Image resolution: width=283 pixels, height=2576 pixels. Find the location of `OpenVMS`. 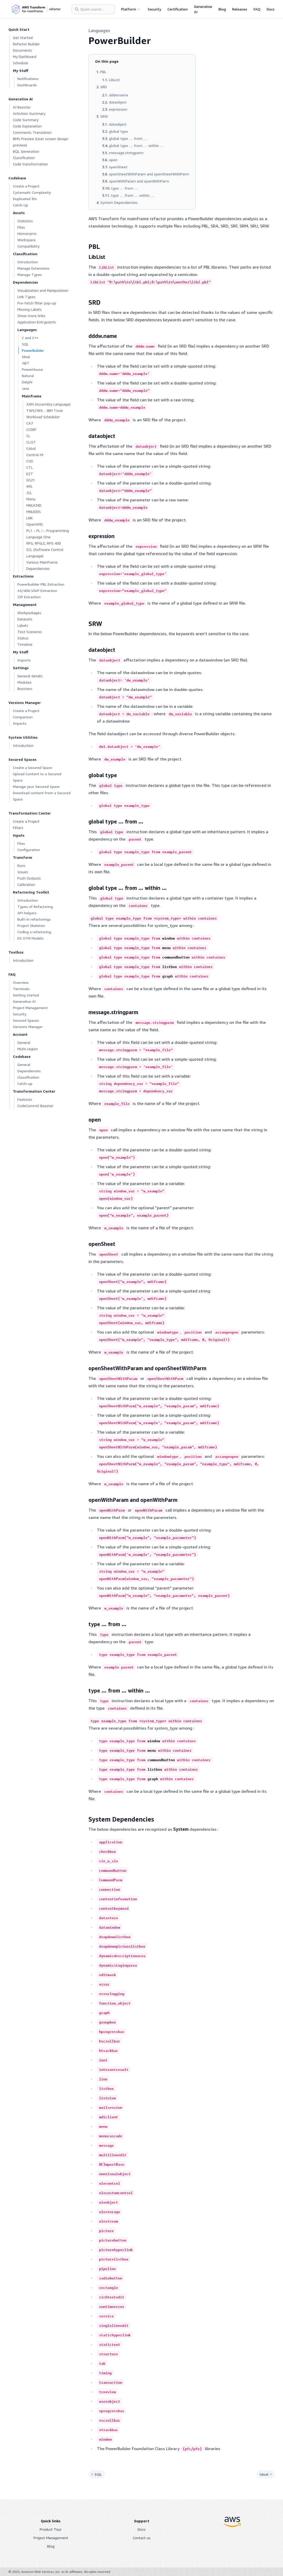

OpenVMS is located at coordinates (34, 524).